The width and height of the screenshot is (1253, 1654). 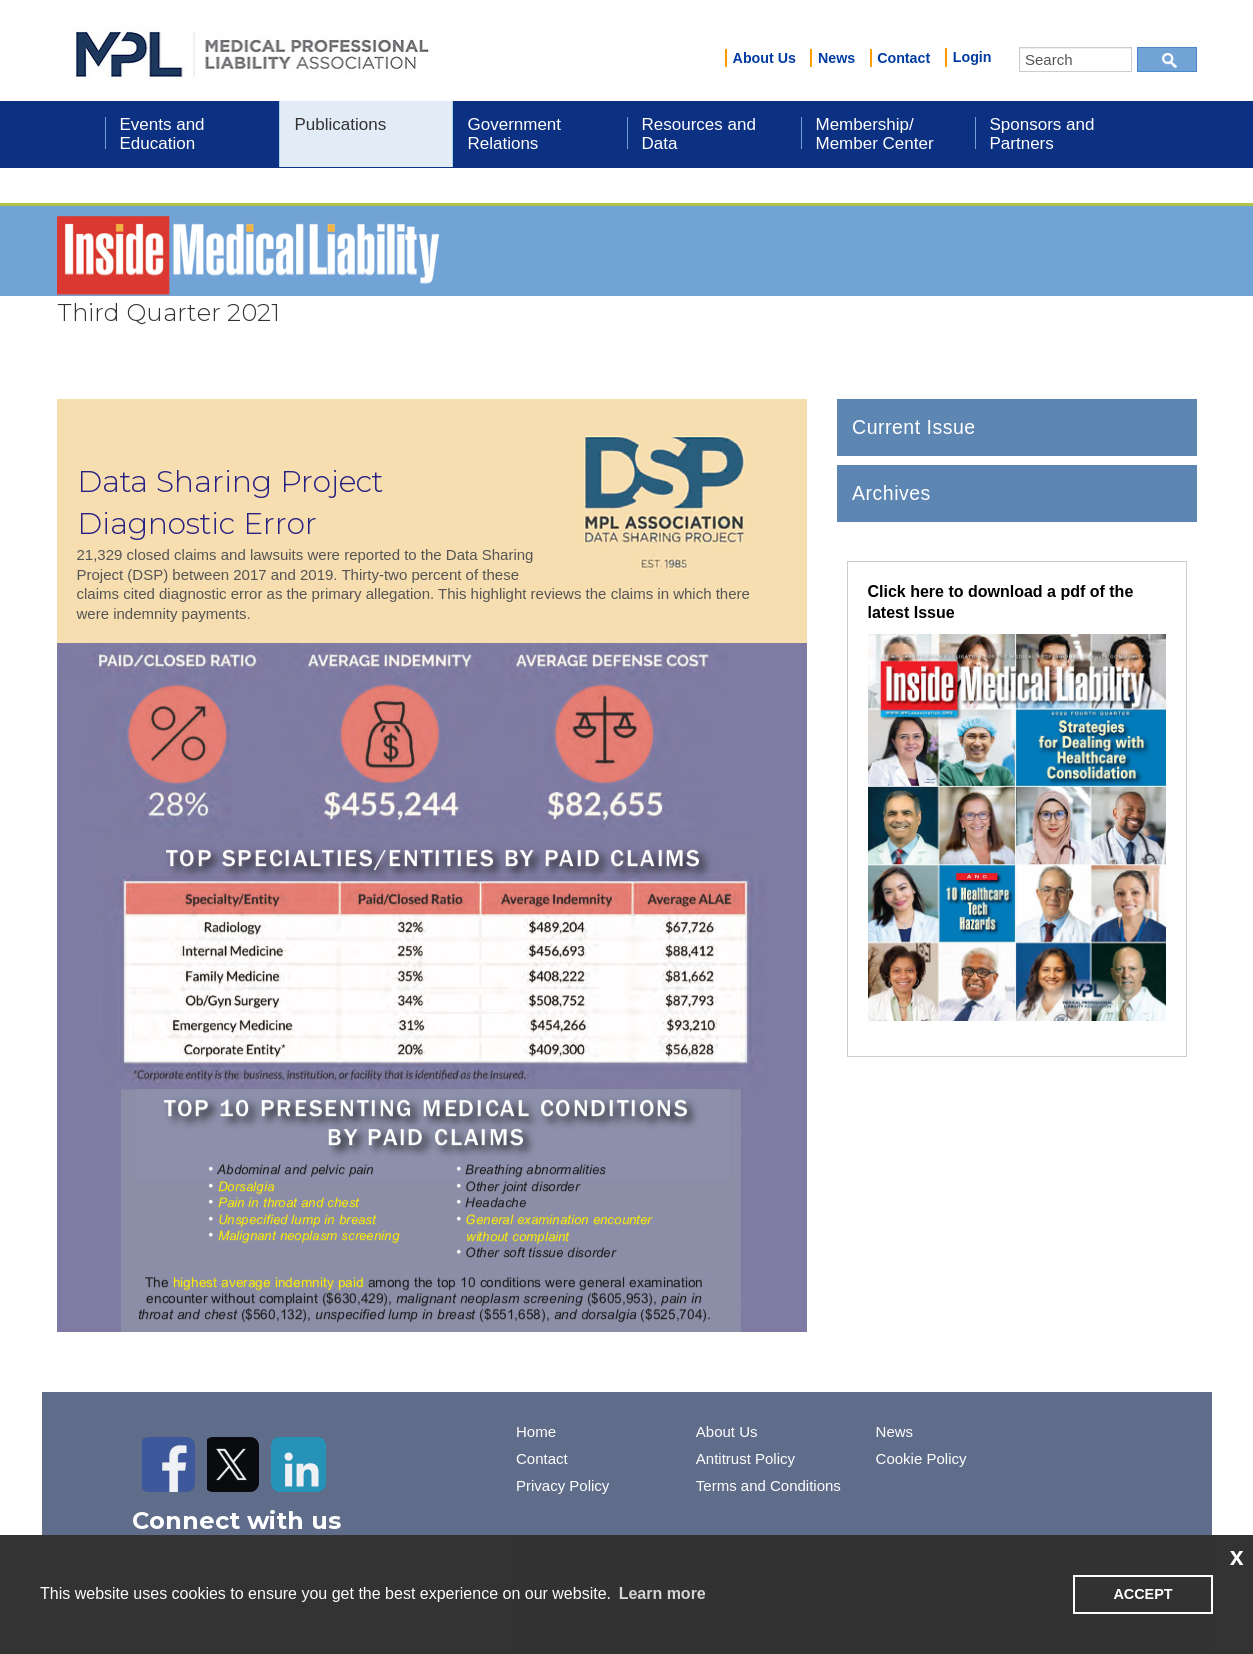 I want to click on Current Issue, so click(x=914, y=427).